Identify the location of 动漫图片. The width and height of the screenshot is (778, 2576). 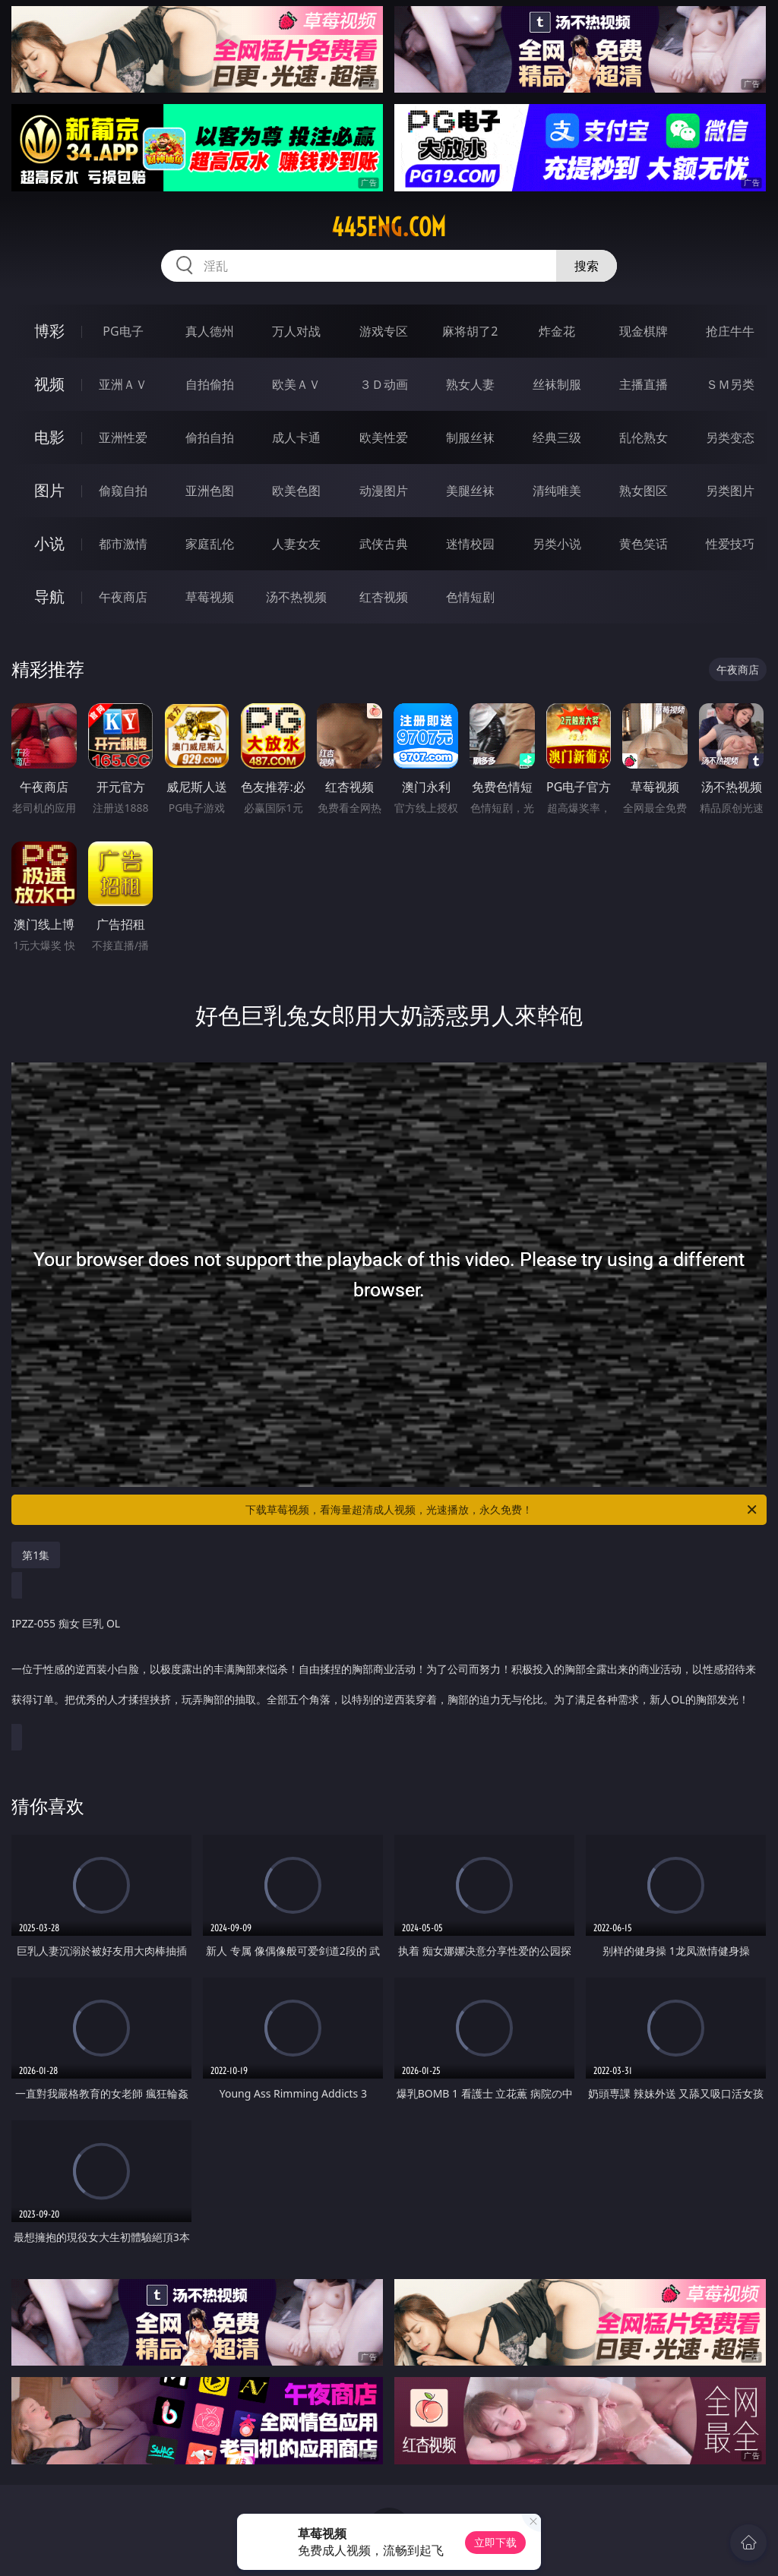
(383, 490).